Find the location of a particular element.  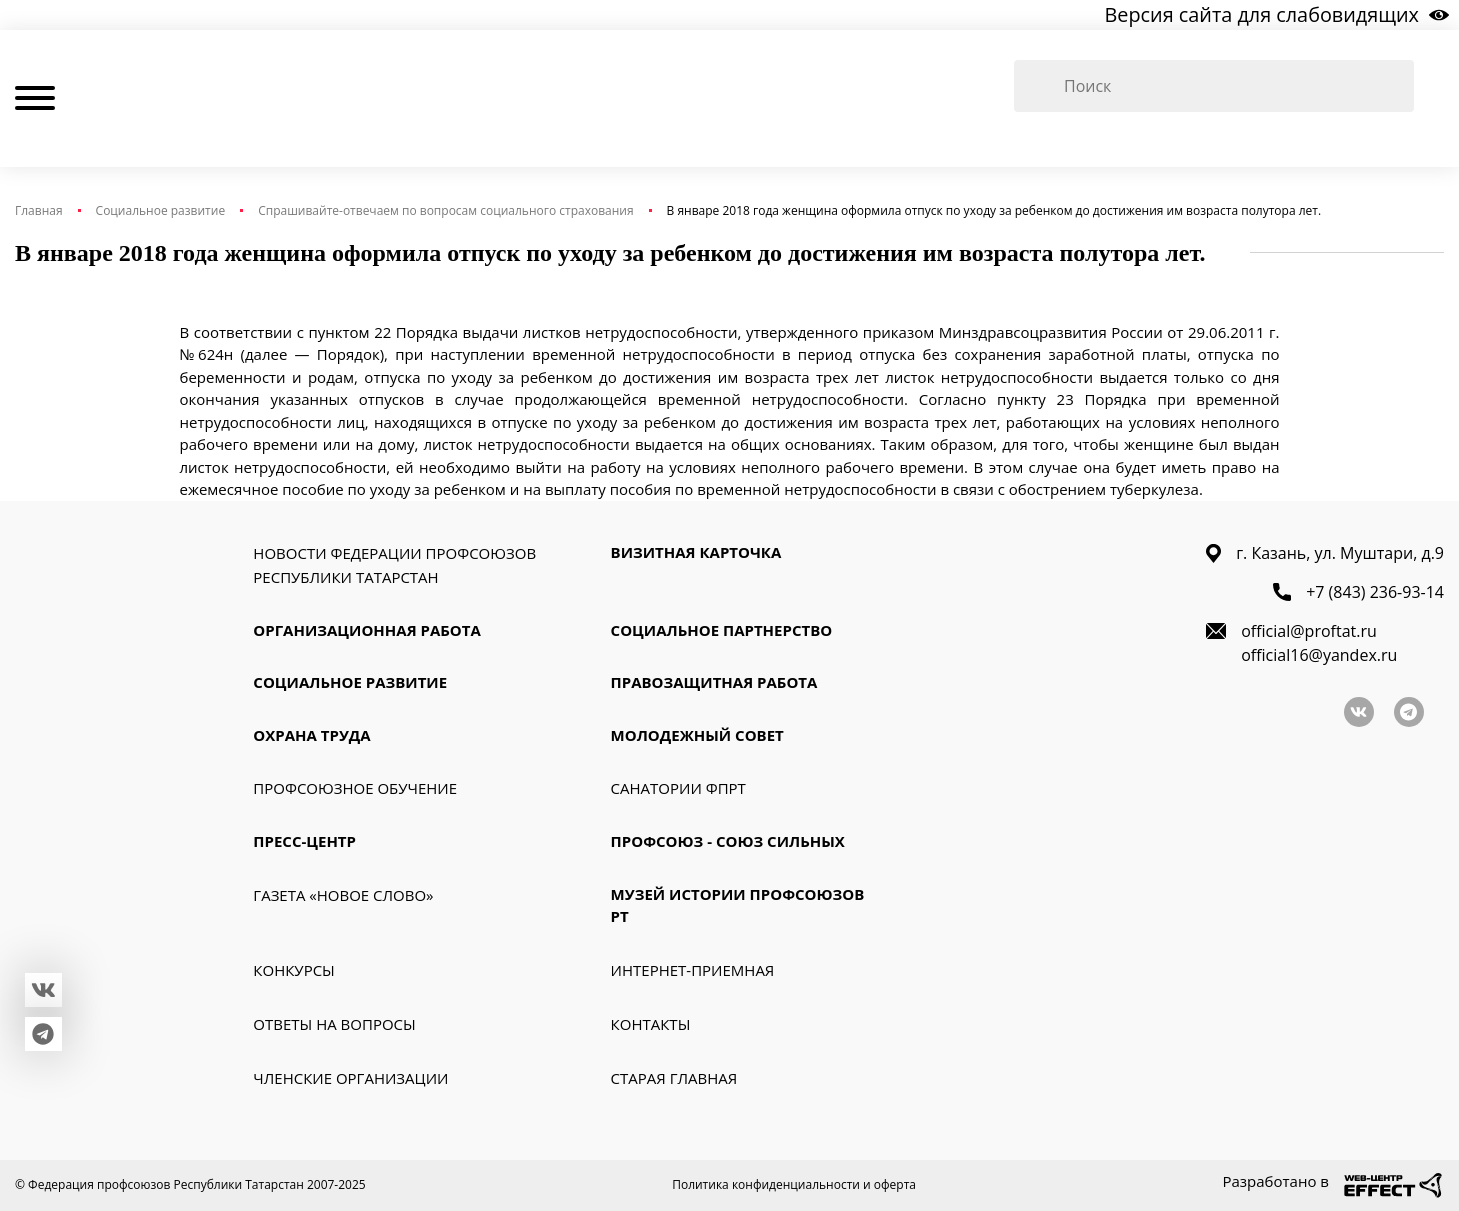

Главная is located at coordinates (39, 210).